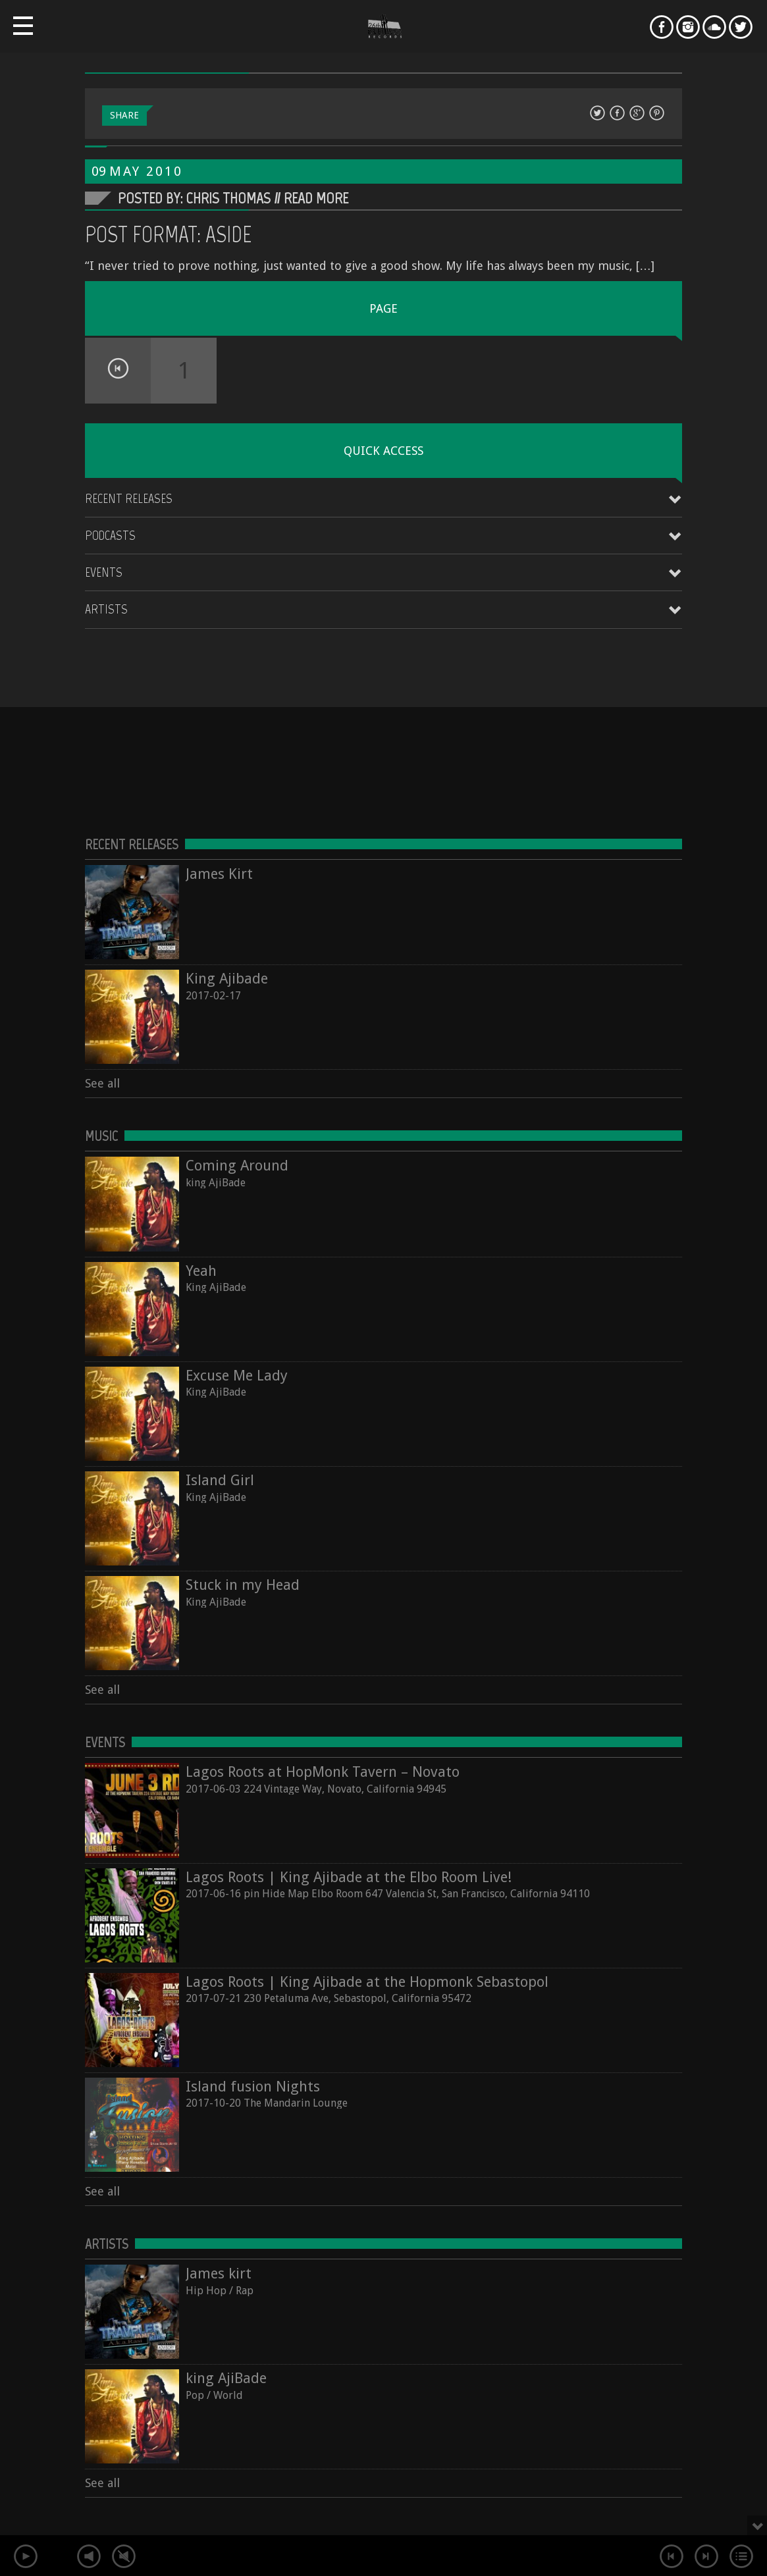 This screenshot has width=767, height=2576. I want to click on Artists, so click(106, 609).